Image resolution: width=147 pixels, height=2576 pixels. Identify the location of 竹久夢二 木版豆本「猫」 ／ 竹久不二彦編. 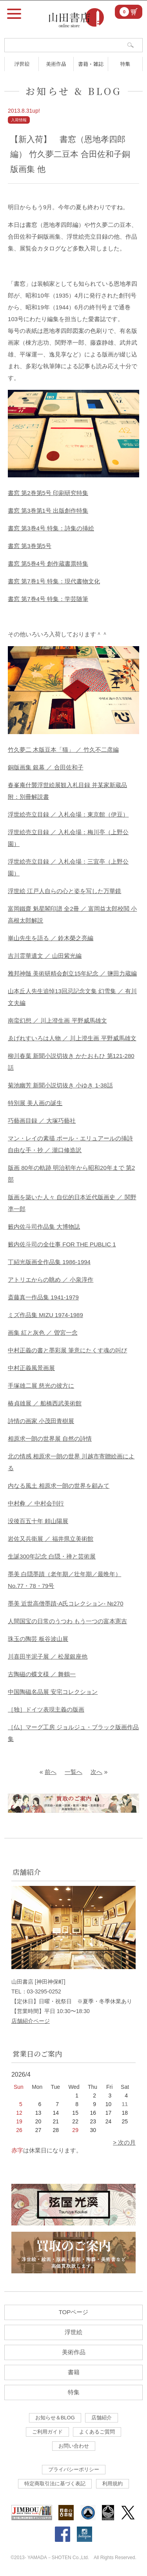
(63, 749).